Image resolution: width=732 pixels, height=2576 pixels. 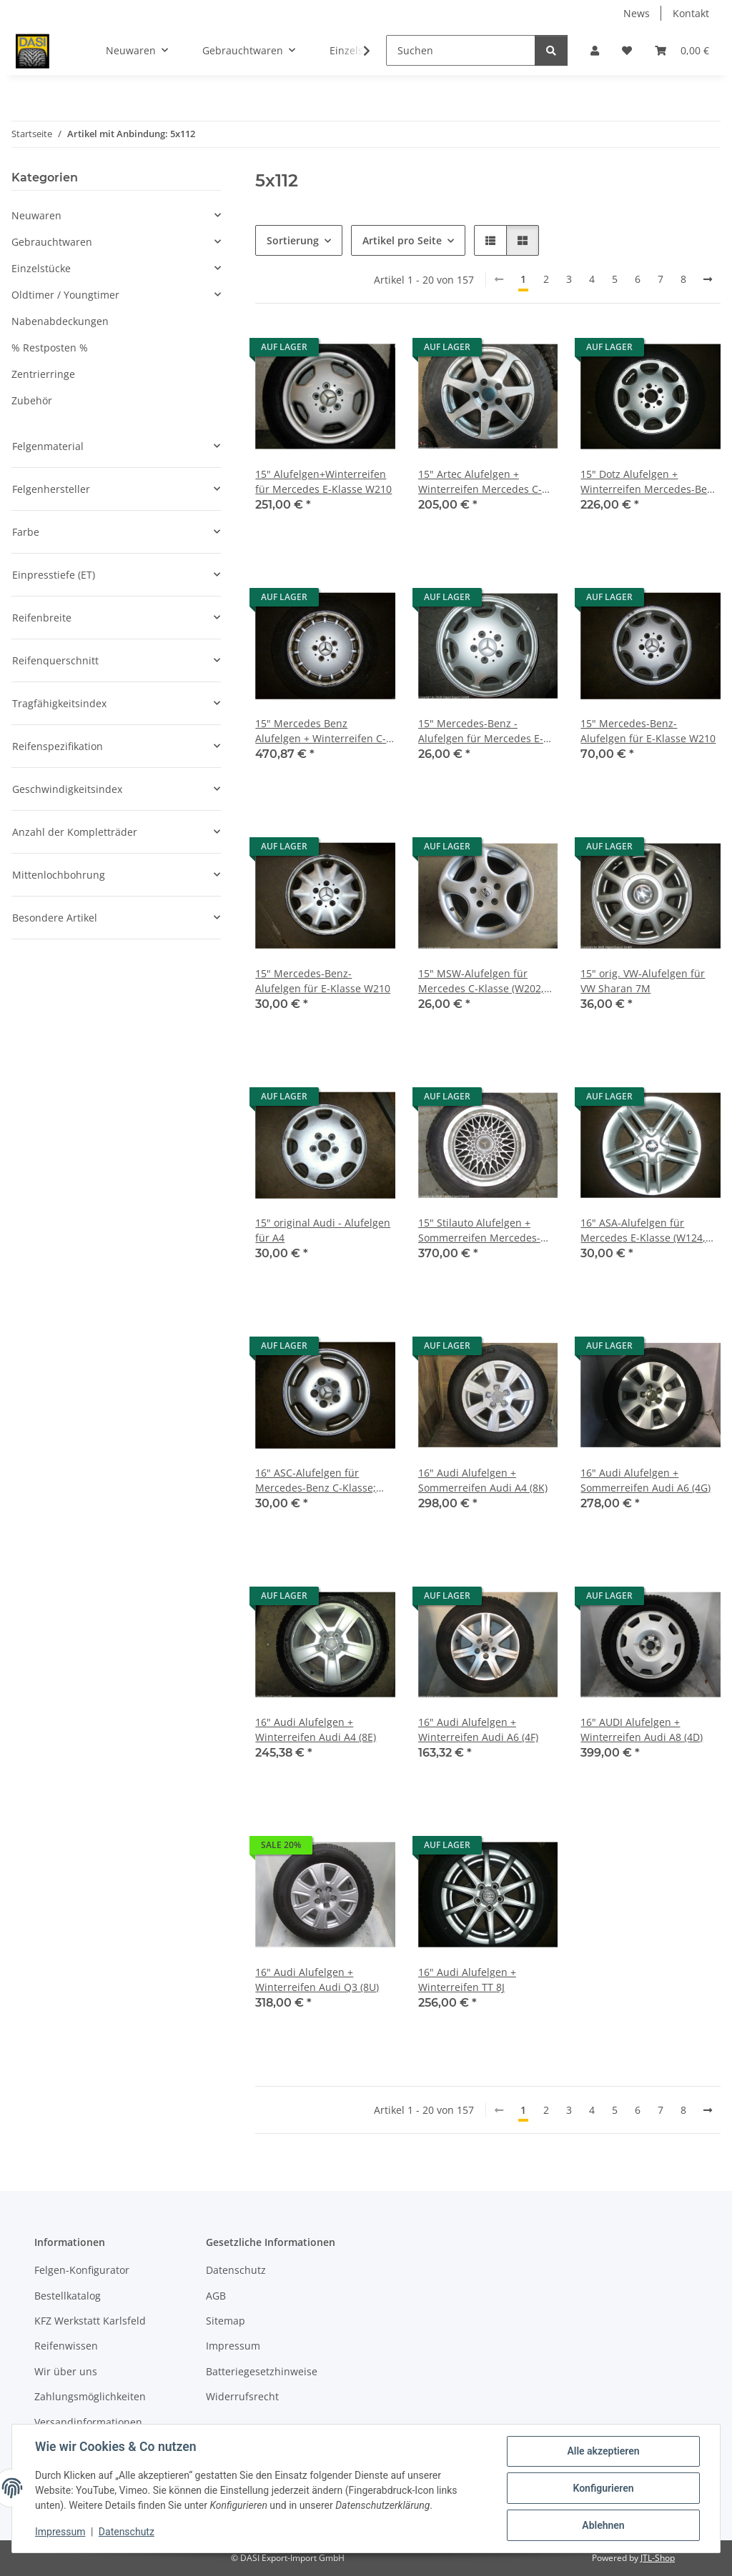 What do you see at coordinates (90, 2320) in the screenshot?
I see `KFZ Werkstatt Karlsfeld` at bounding box center [90, 2320].